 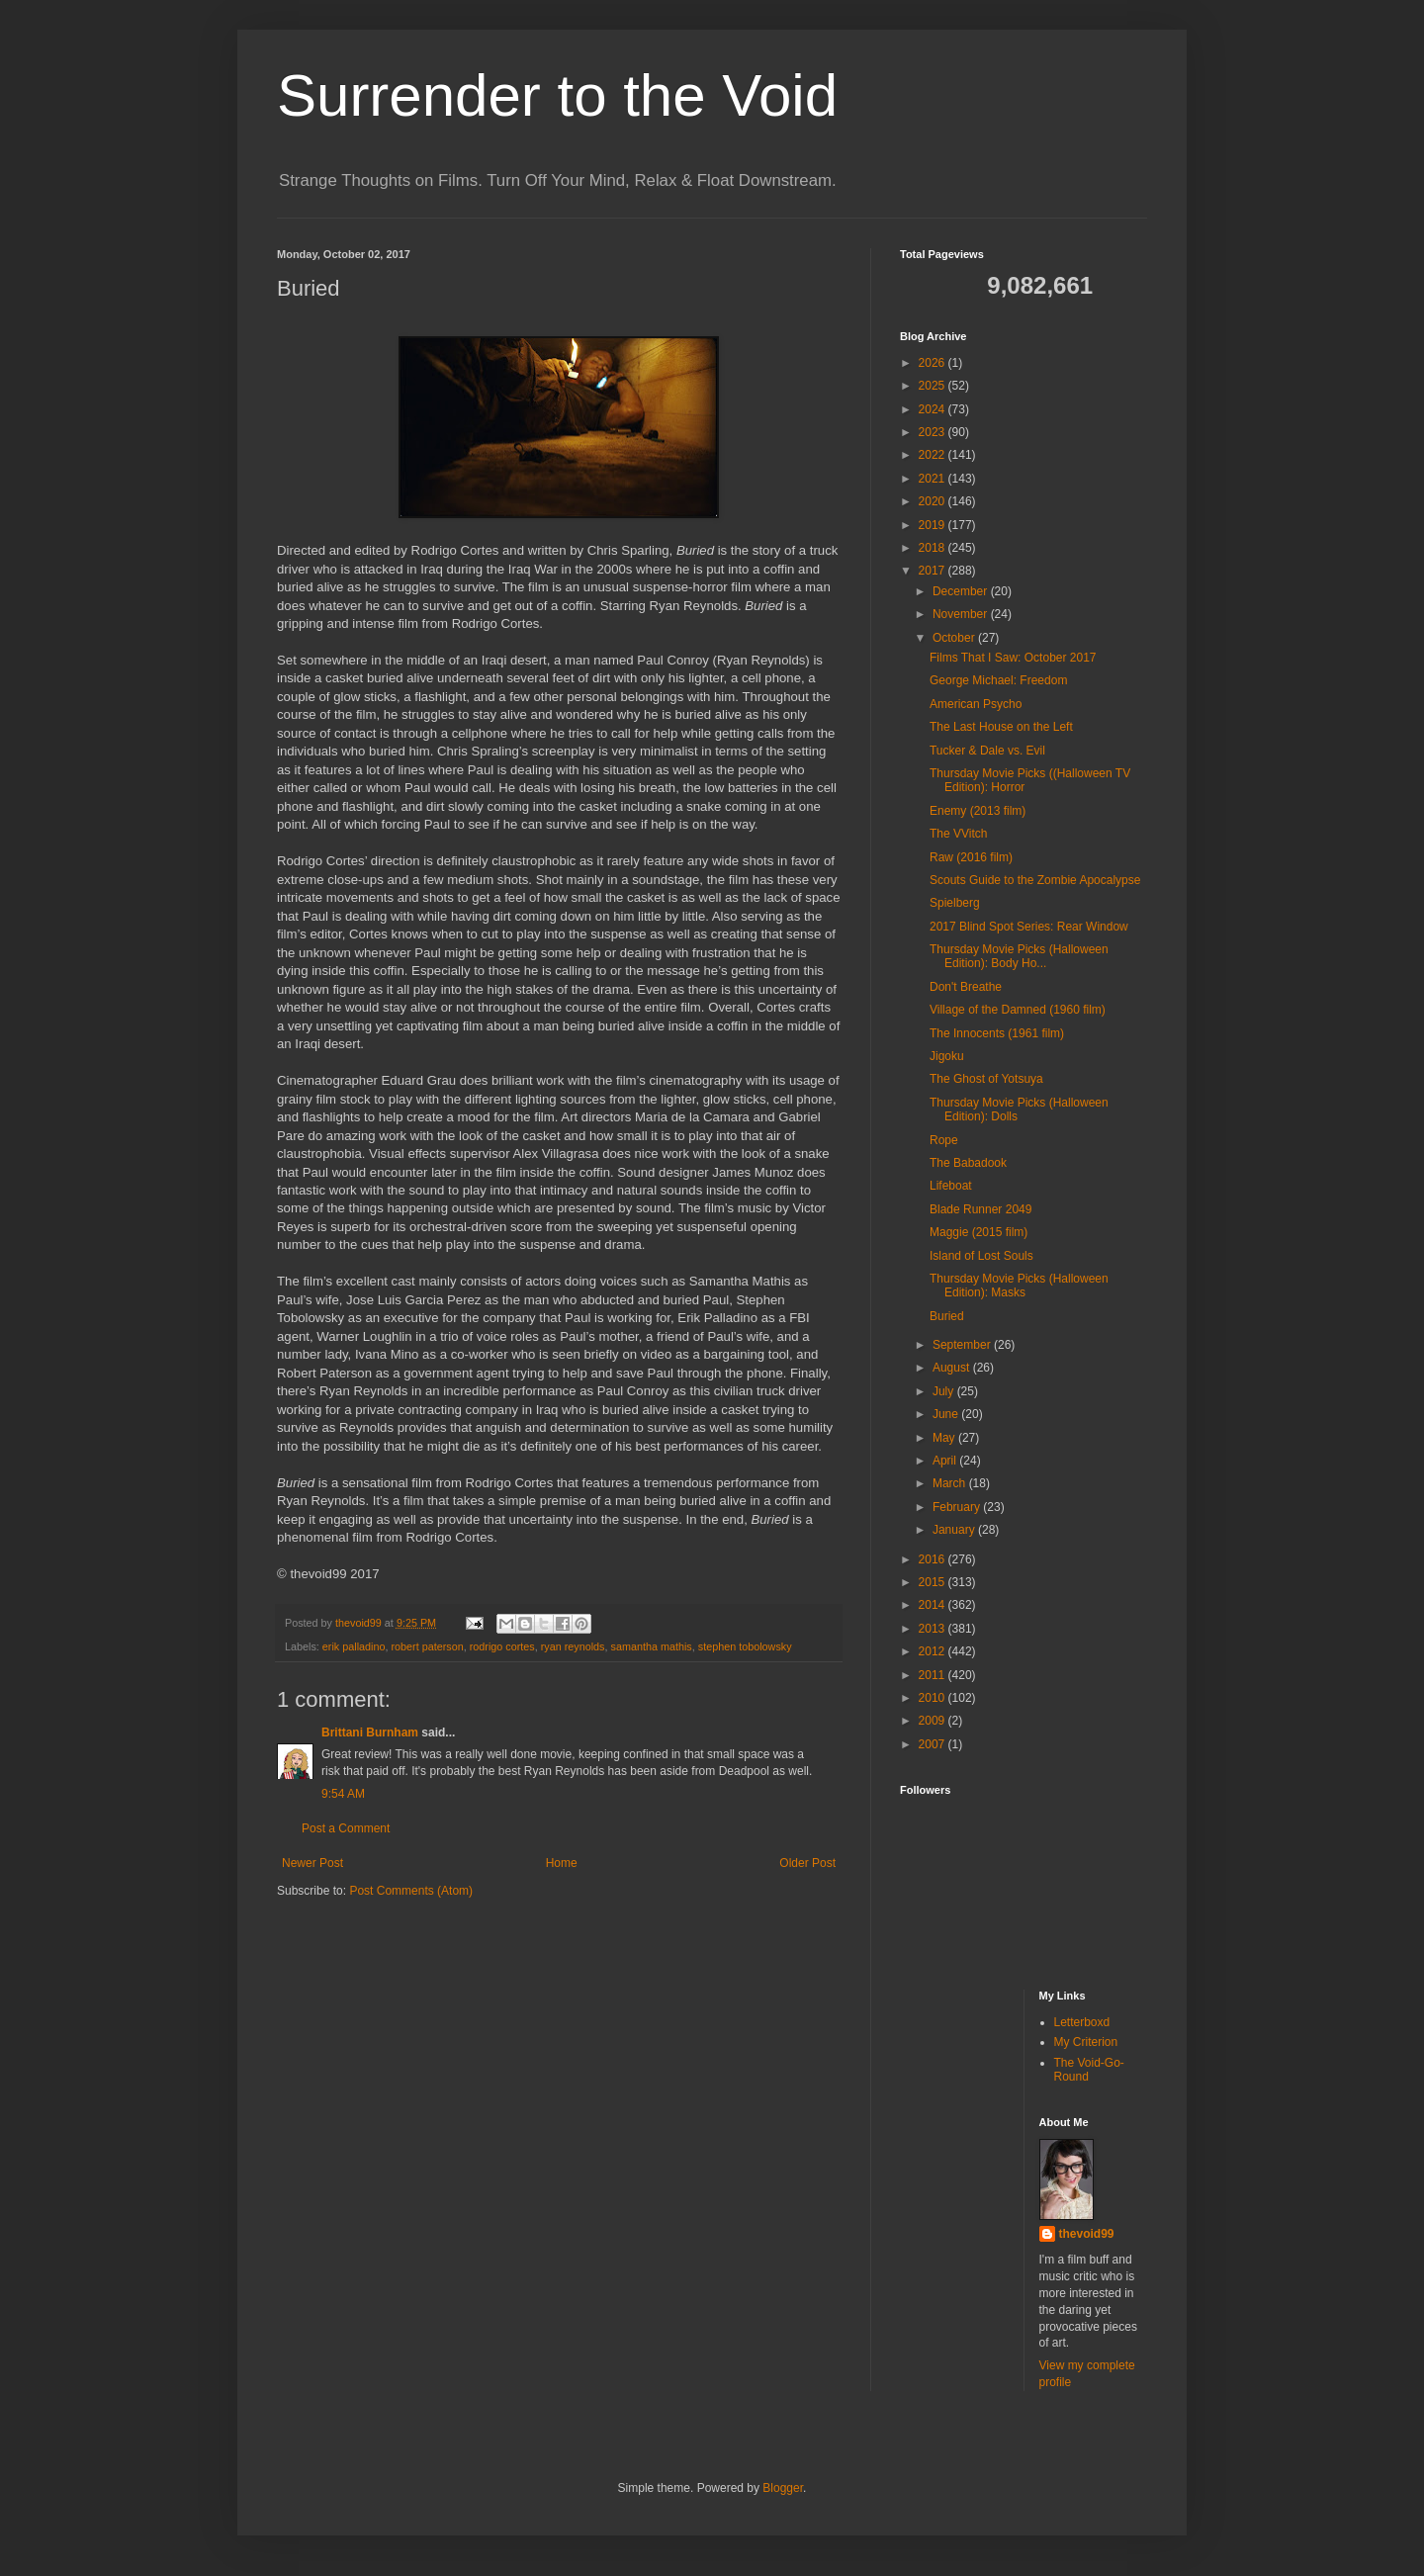 What do you see at coordinates (986, 1079) in the screenshot?
I see `The Ghost of Yotsuya` at bounding box center [986, 1079].